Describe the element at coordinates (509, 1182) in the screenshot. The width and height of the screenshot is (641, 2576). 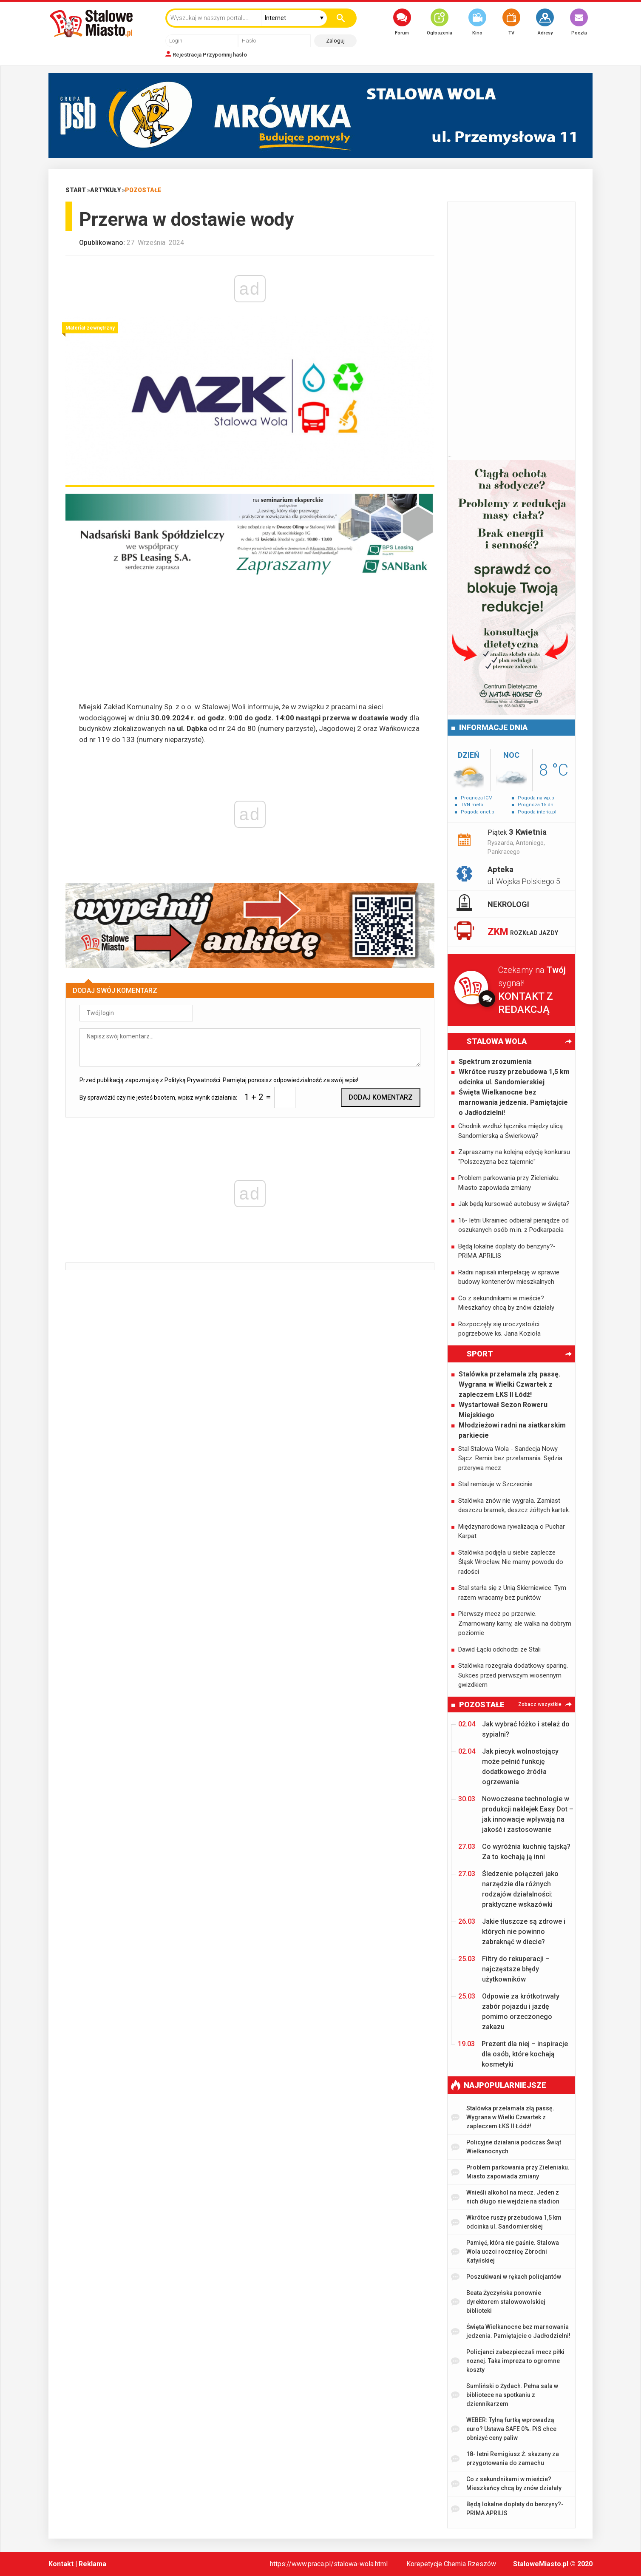
I see `Problem parkowania przy Zieleniaku. Miasto zapowiada zmiany` at that location.